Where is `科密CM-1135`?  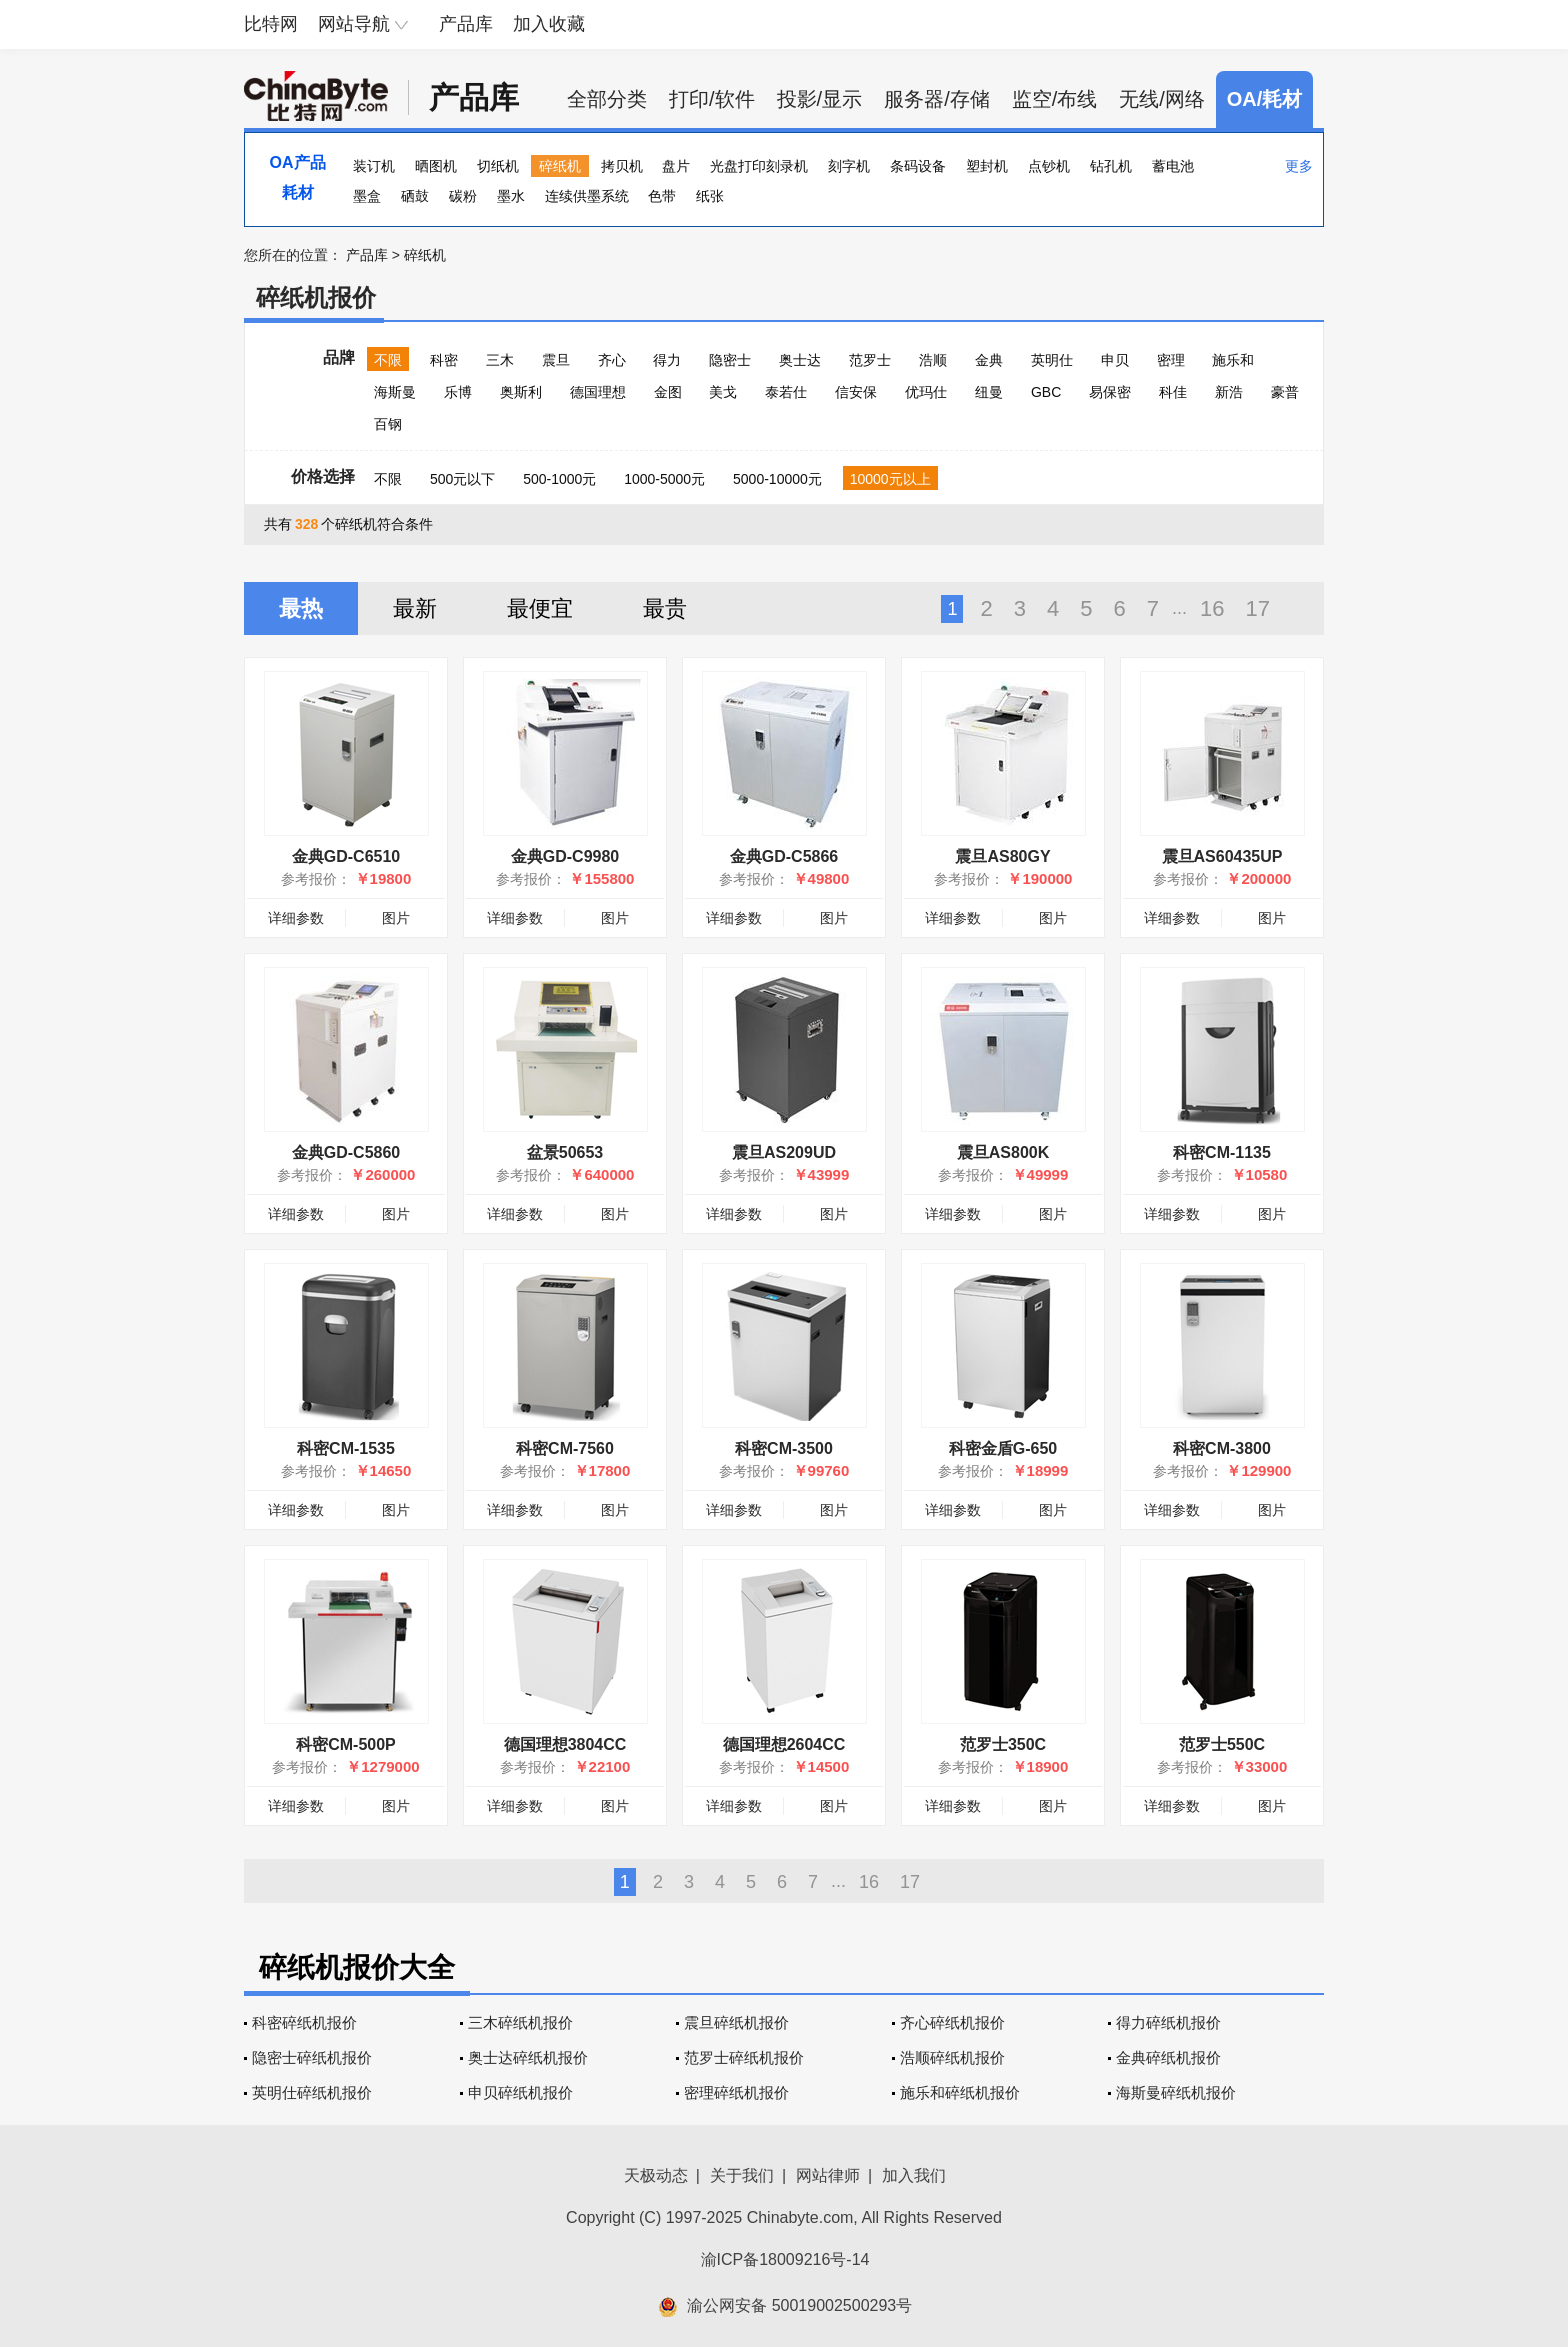 科密CM-1135 is located at coordinates (1222, 1152).